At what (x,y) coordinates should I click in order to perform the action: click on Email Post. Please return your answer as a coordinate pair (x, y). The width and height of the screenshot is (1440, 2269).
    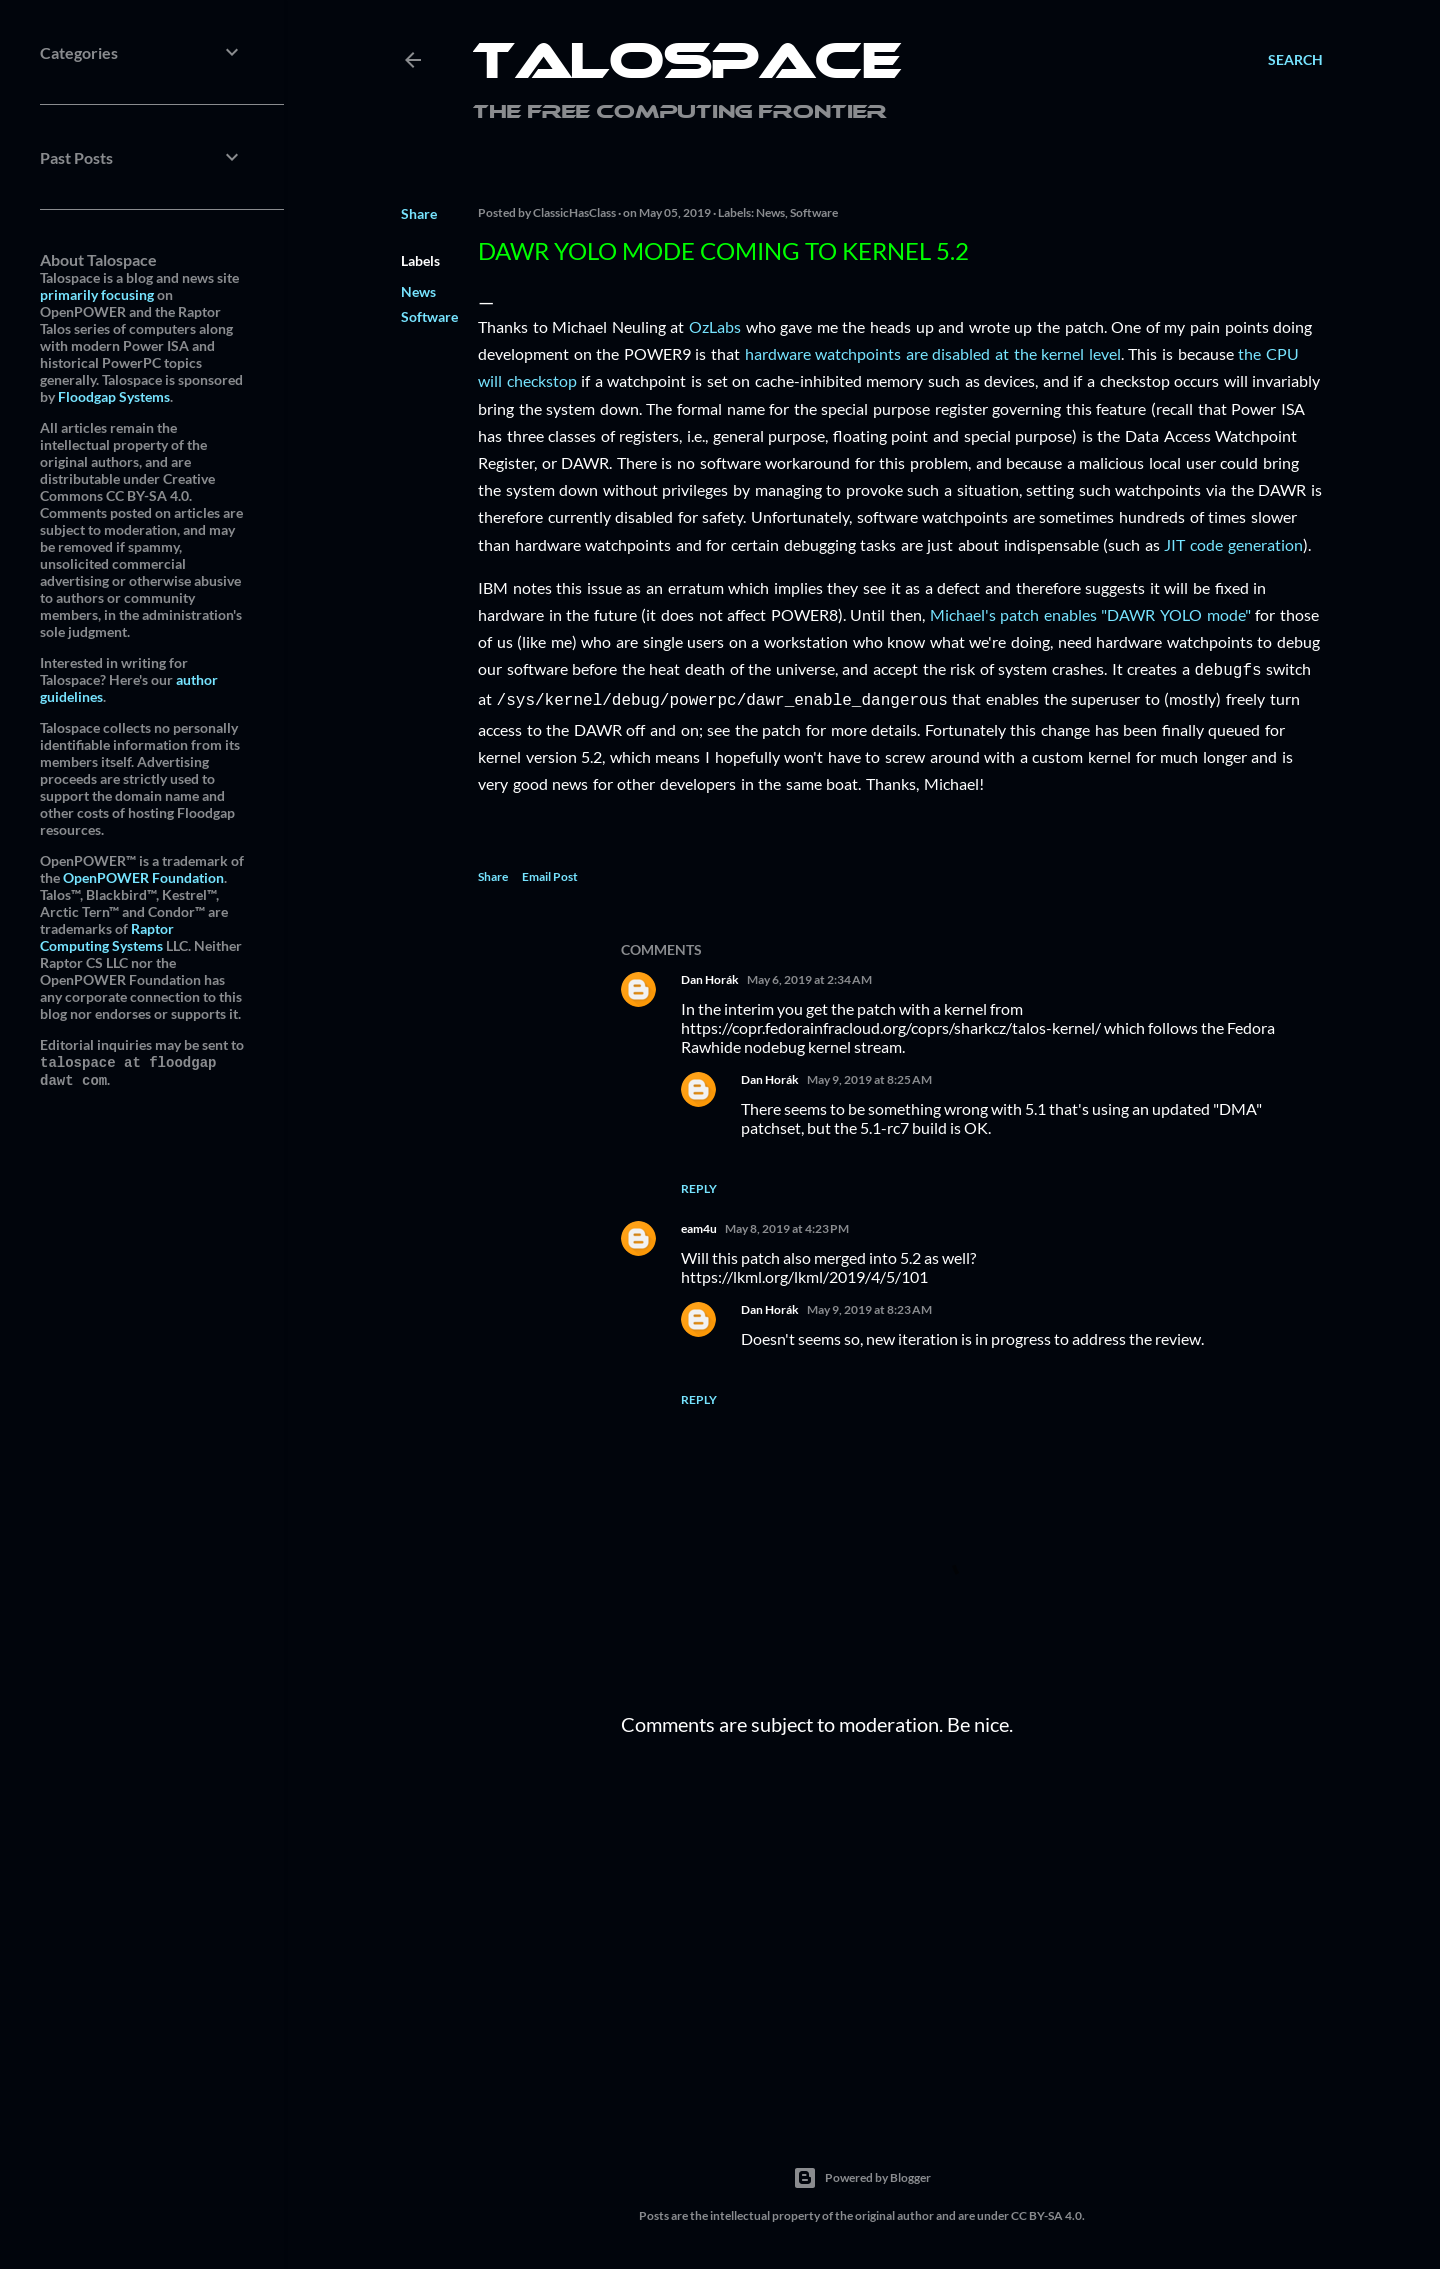
    Looking at the image, I should click on (550, 872).